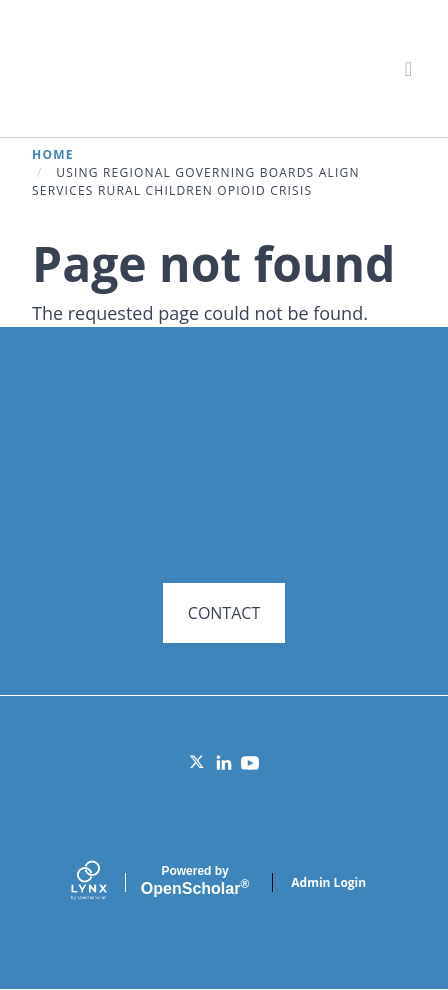  I want to click on Admin Login, so click(328, 882).